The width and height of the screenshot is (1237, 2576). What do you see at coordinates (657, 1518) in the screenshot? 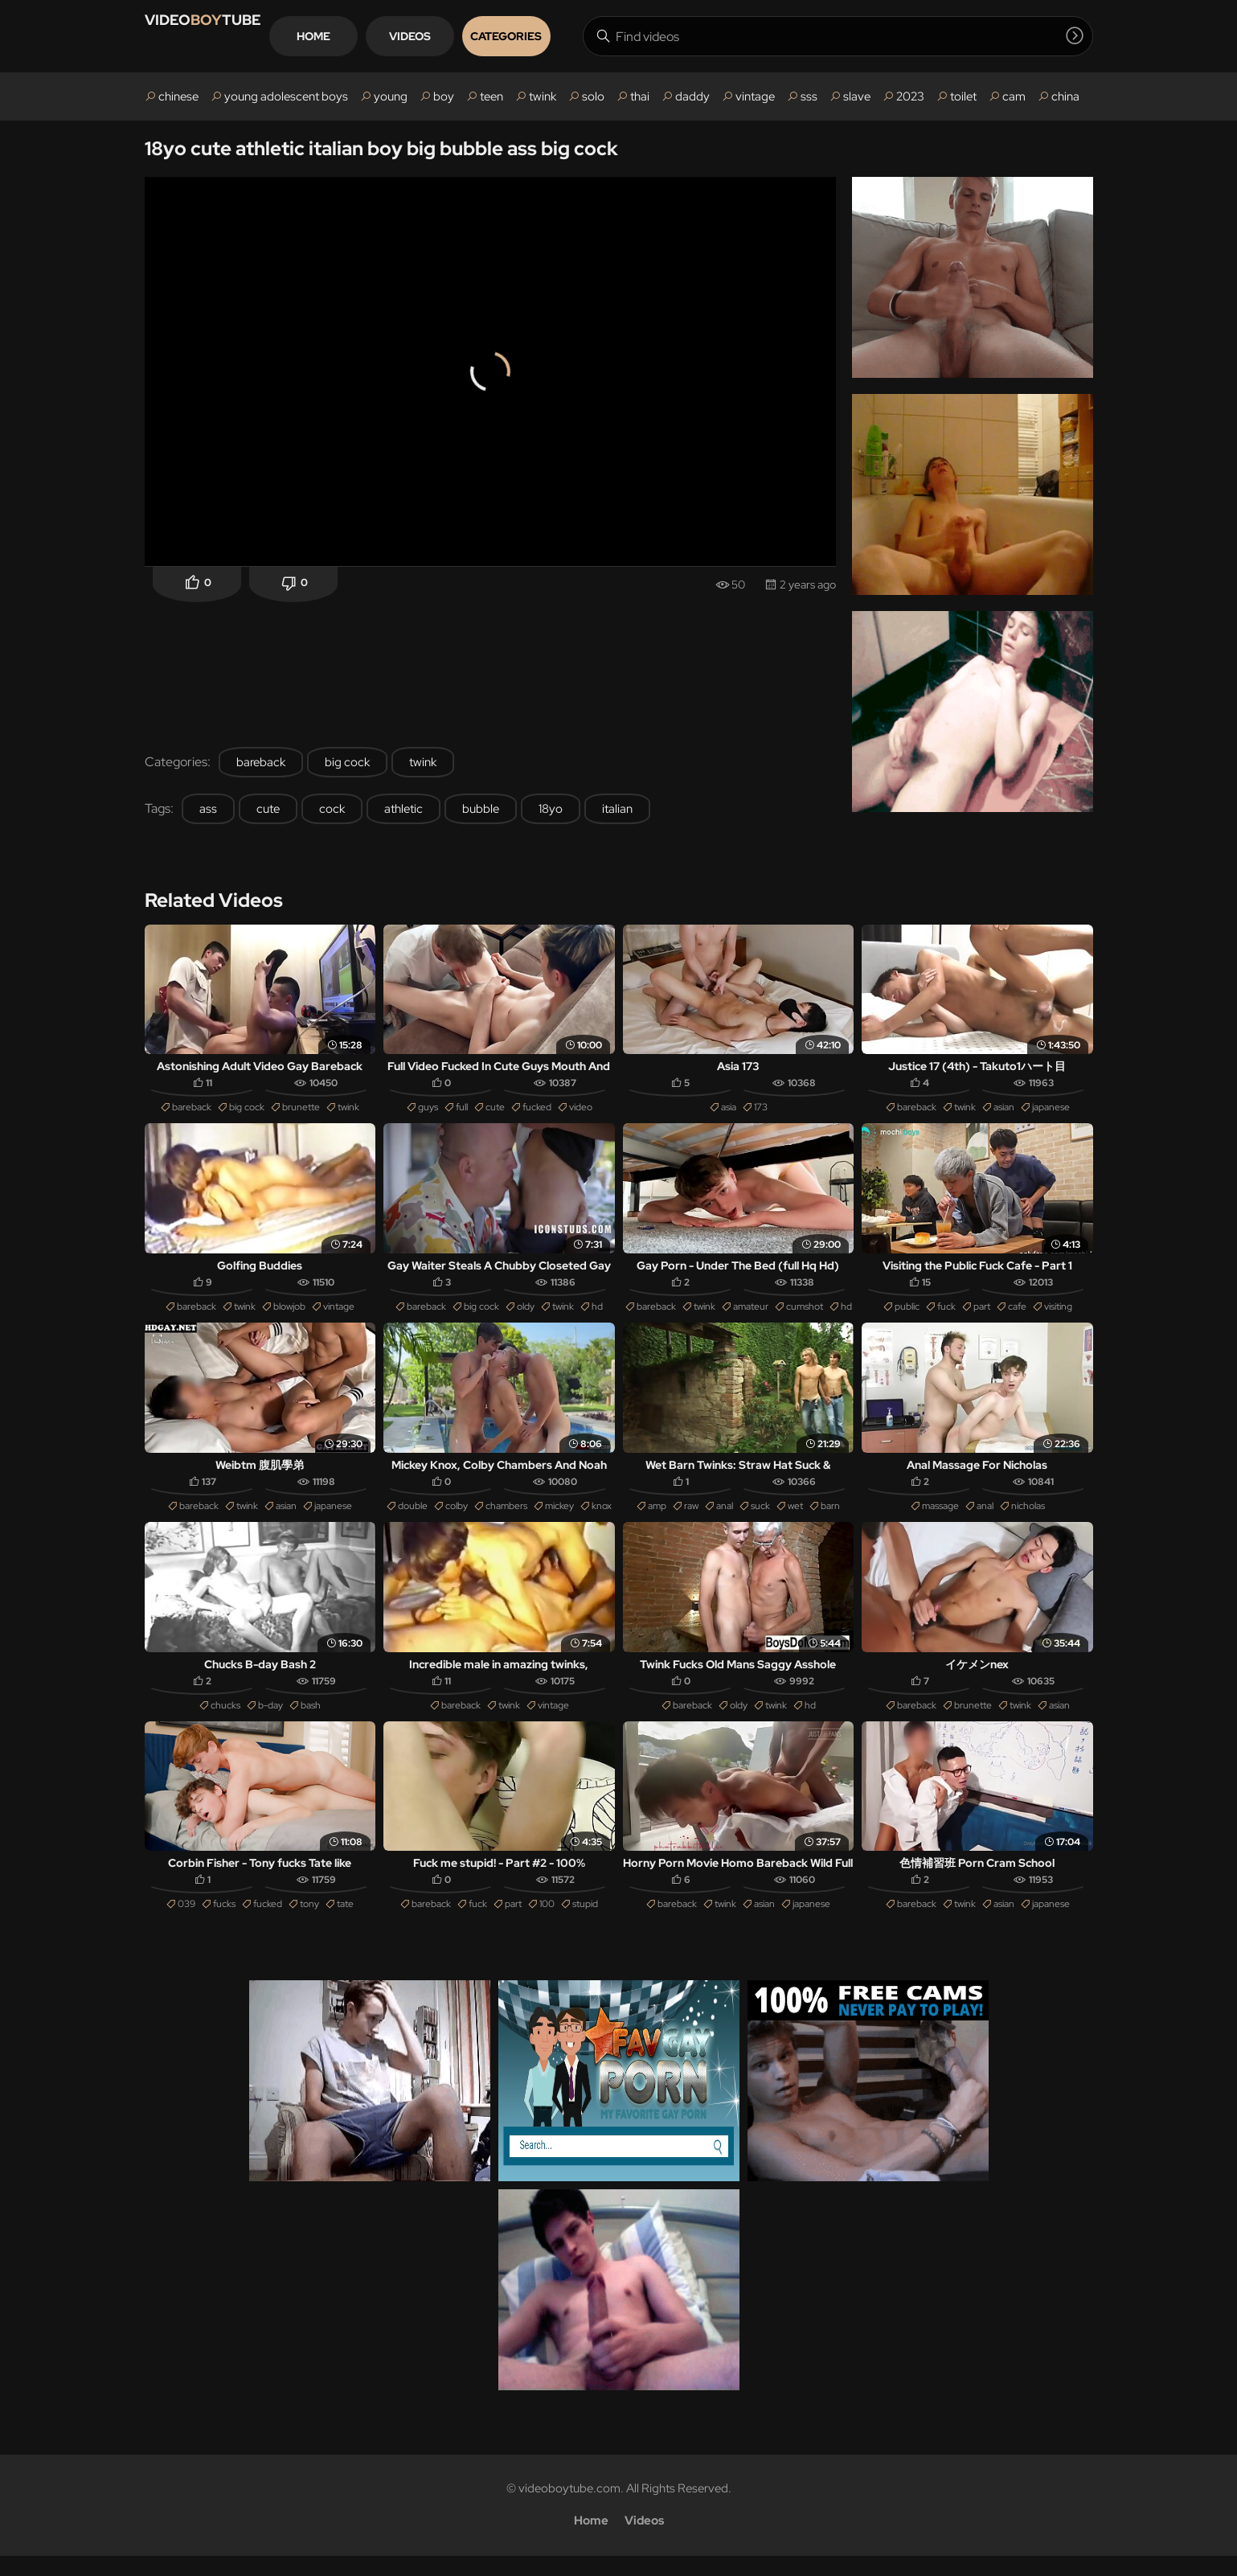
I see `amp` at bounding box center [657, 1518].